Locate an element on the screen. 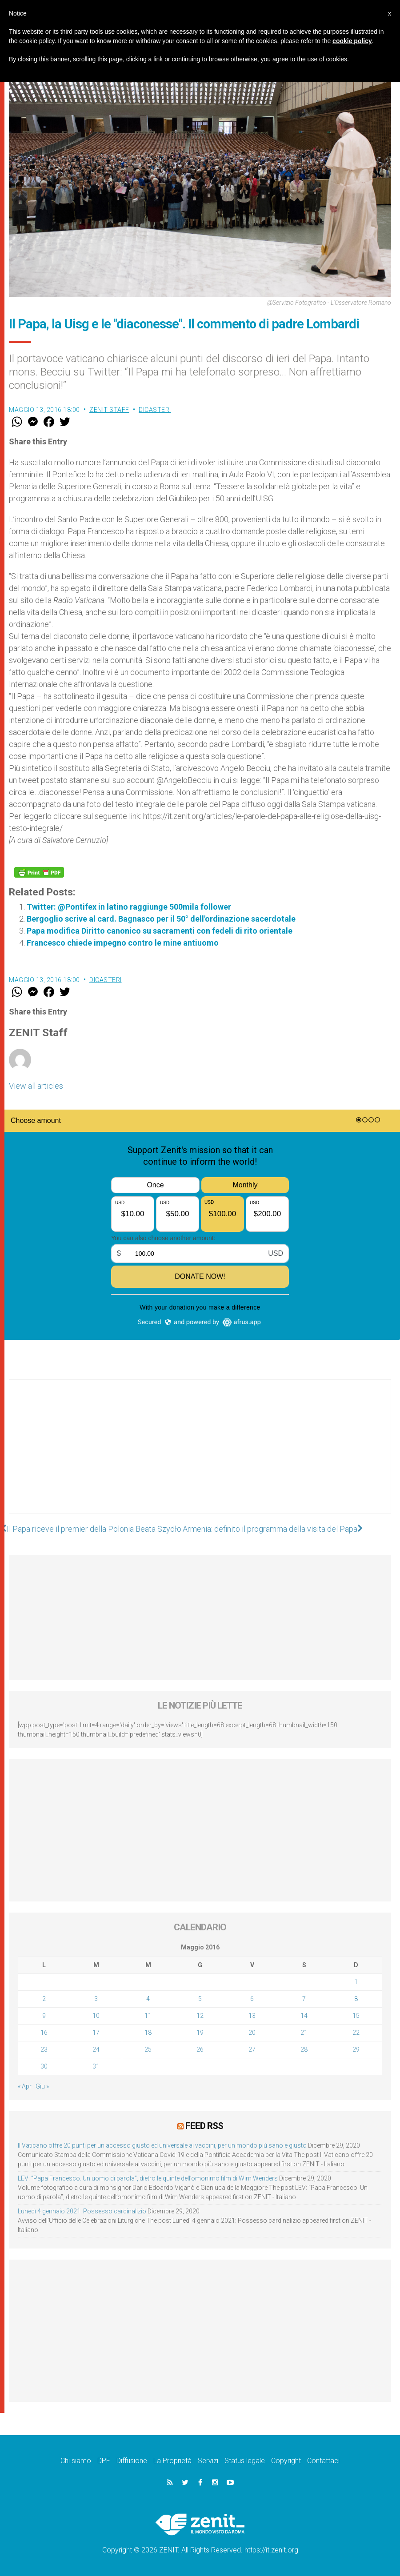  Giu » is located at coordinates (42, 2086).